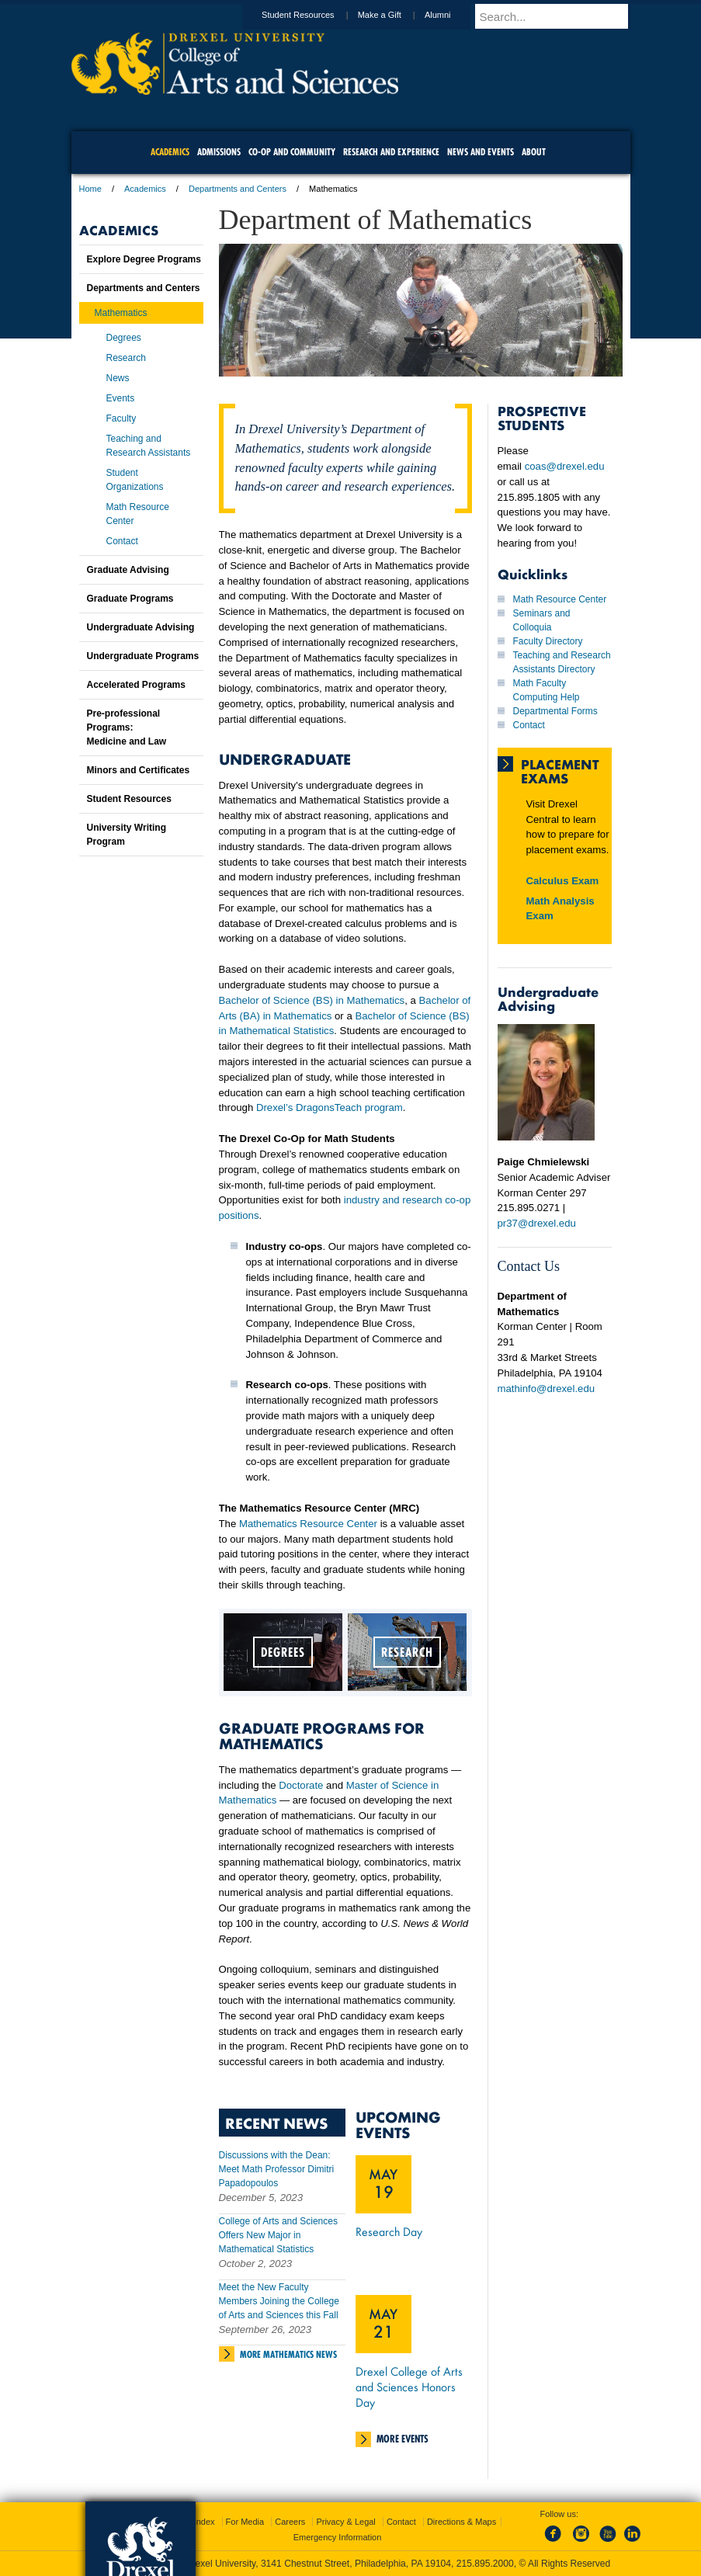 This screenshot has height=2576, width=701. What do you see at coordinates (130, 598) in the screenshot?
I see `Graduate Programs` at bounding box center [130, 598].